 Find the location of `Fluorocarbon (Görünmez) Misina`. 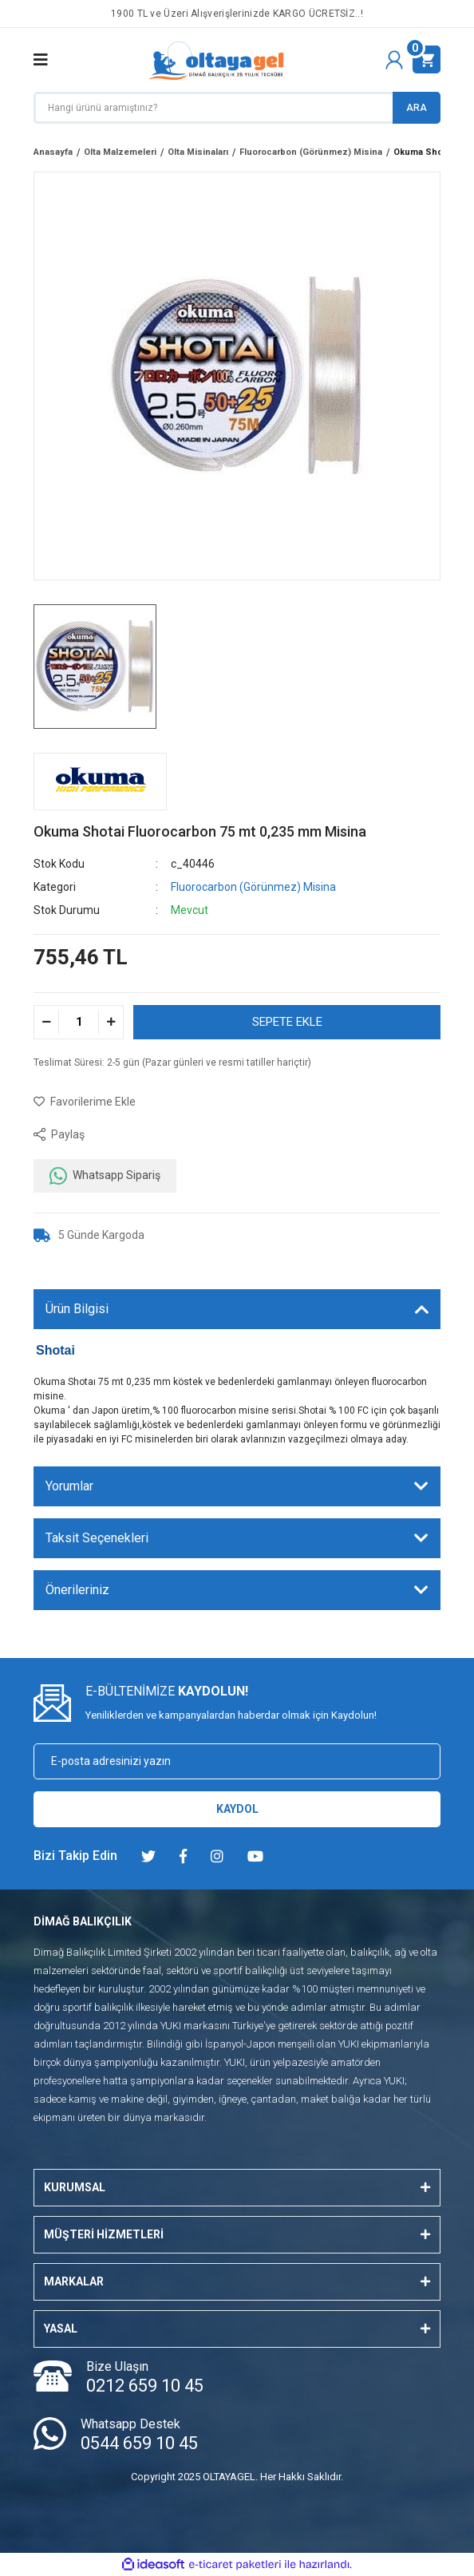

Fluorocarbon (Görünmez) Misina is located at coordinates (253, 886).